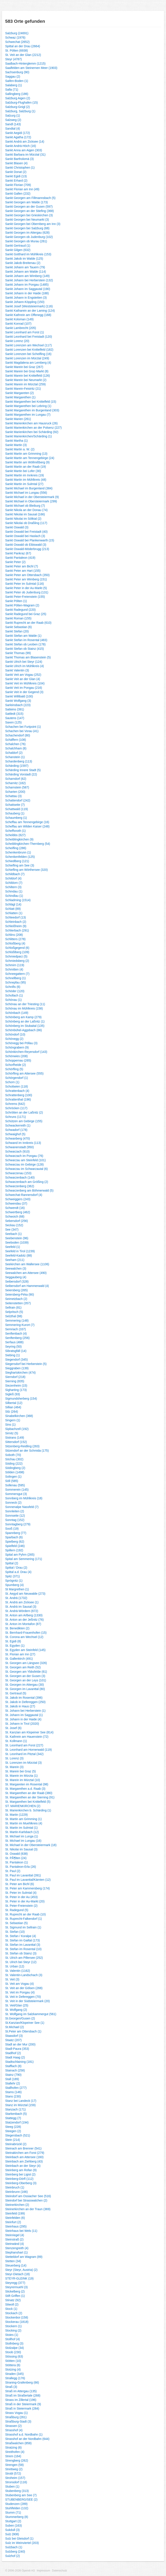  What do you see at coordinates (26, 1784) in the screenshot?
I see `St. Margareten im Rosental (98)` at bounding box center [26, 1784].